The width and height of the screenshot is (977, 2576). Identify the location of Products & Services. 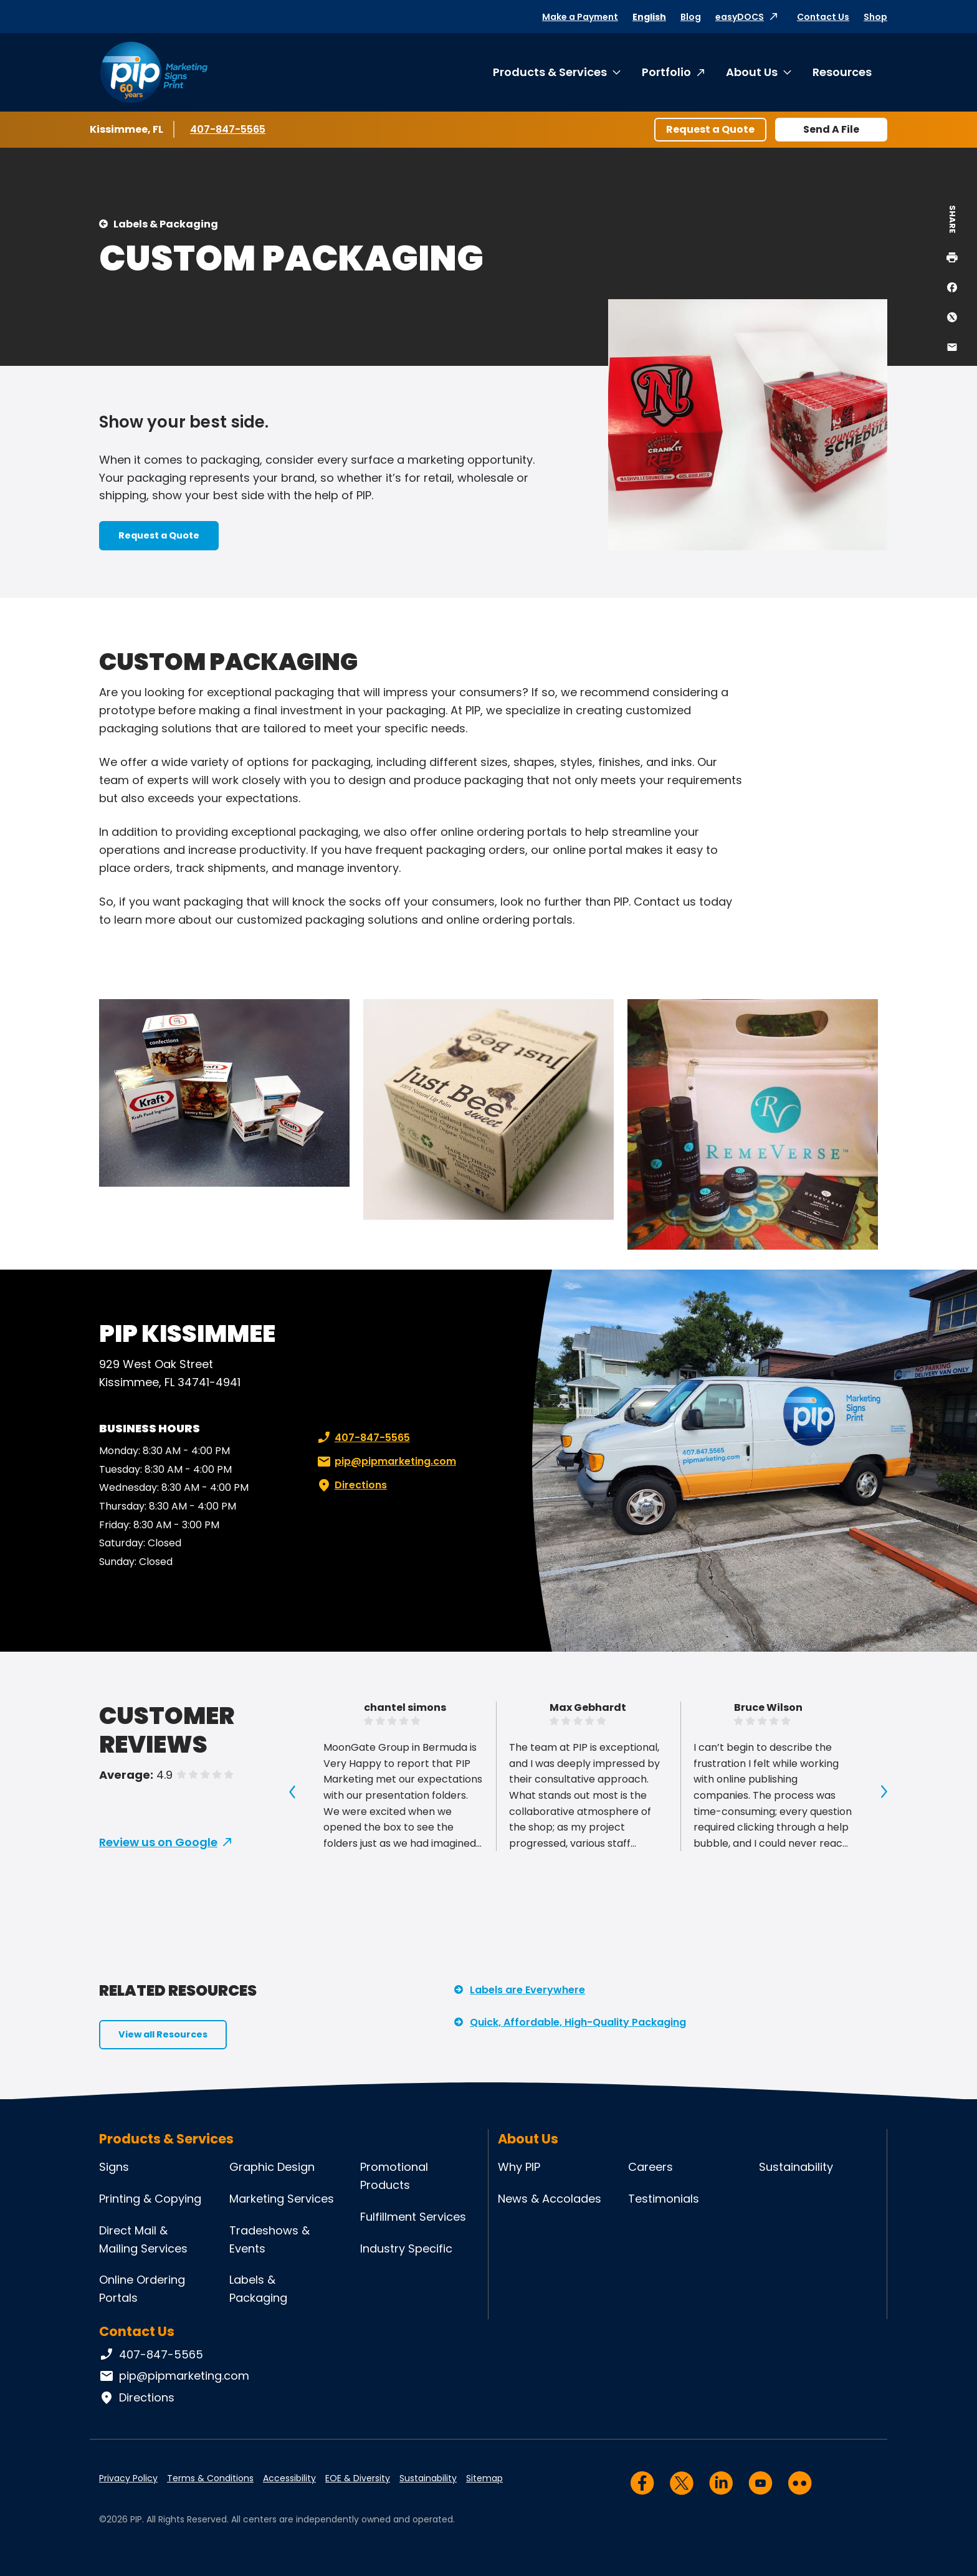
(550, 72).